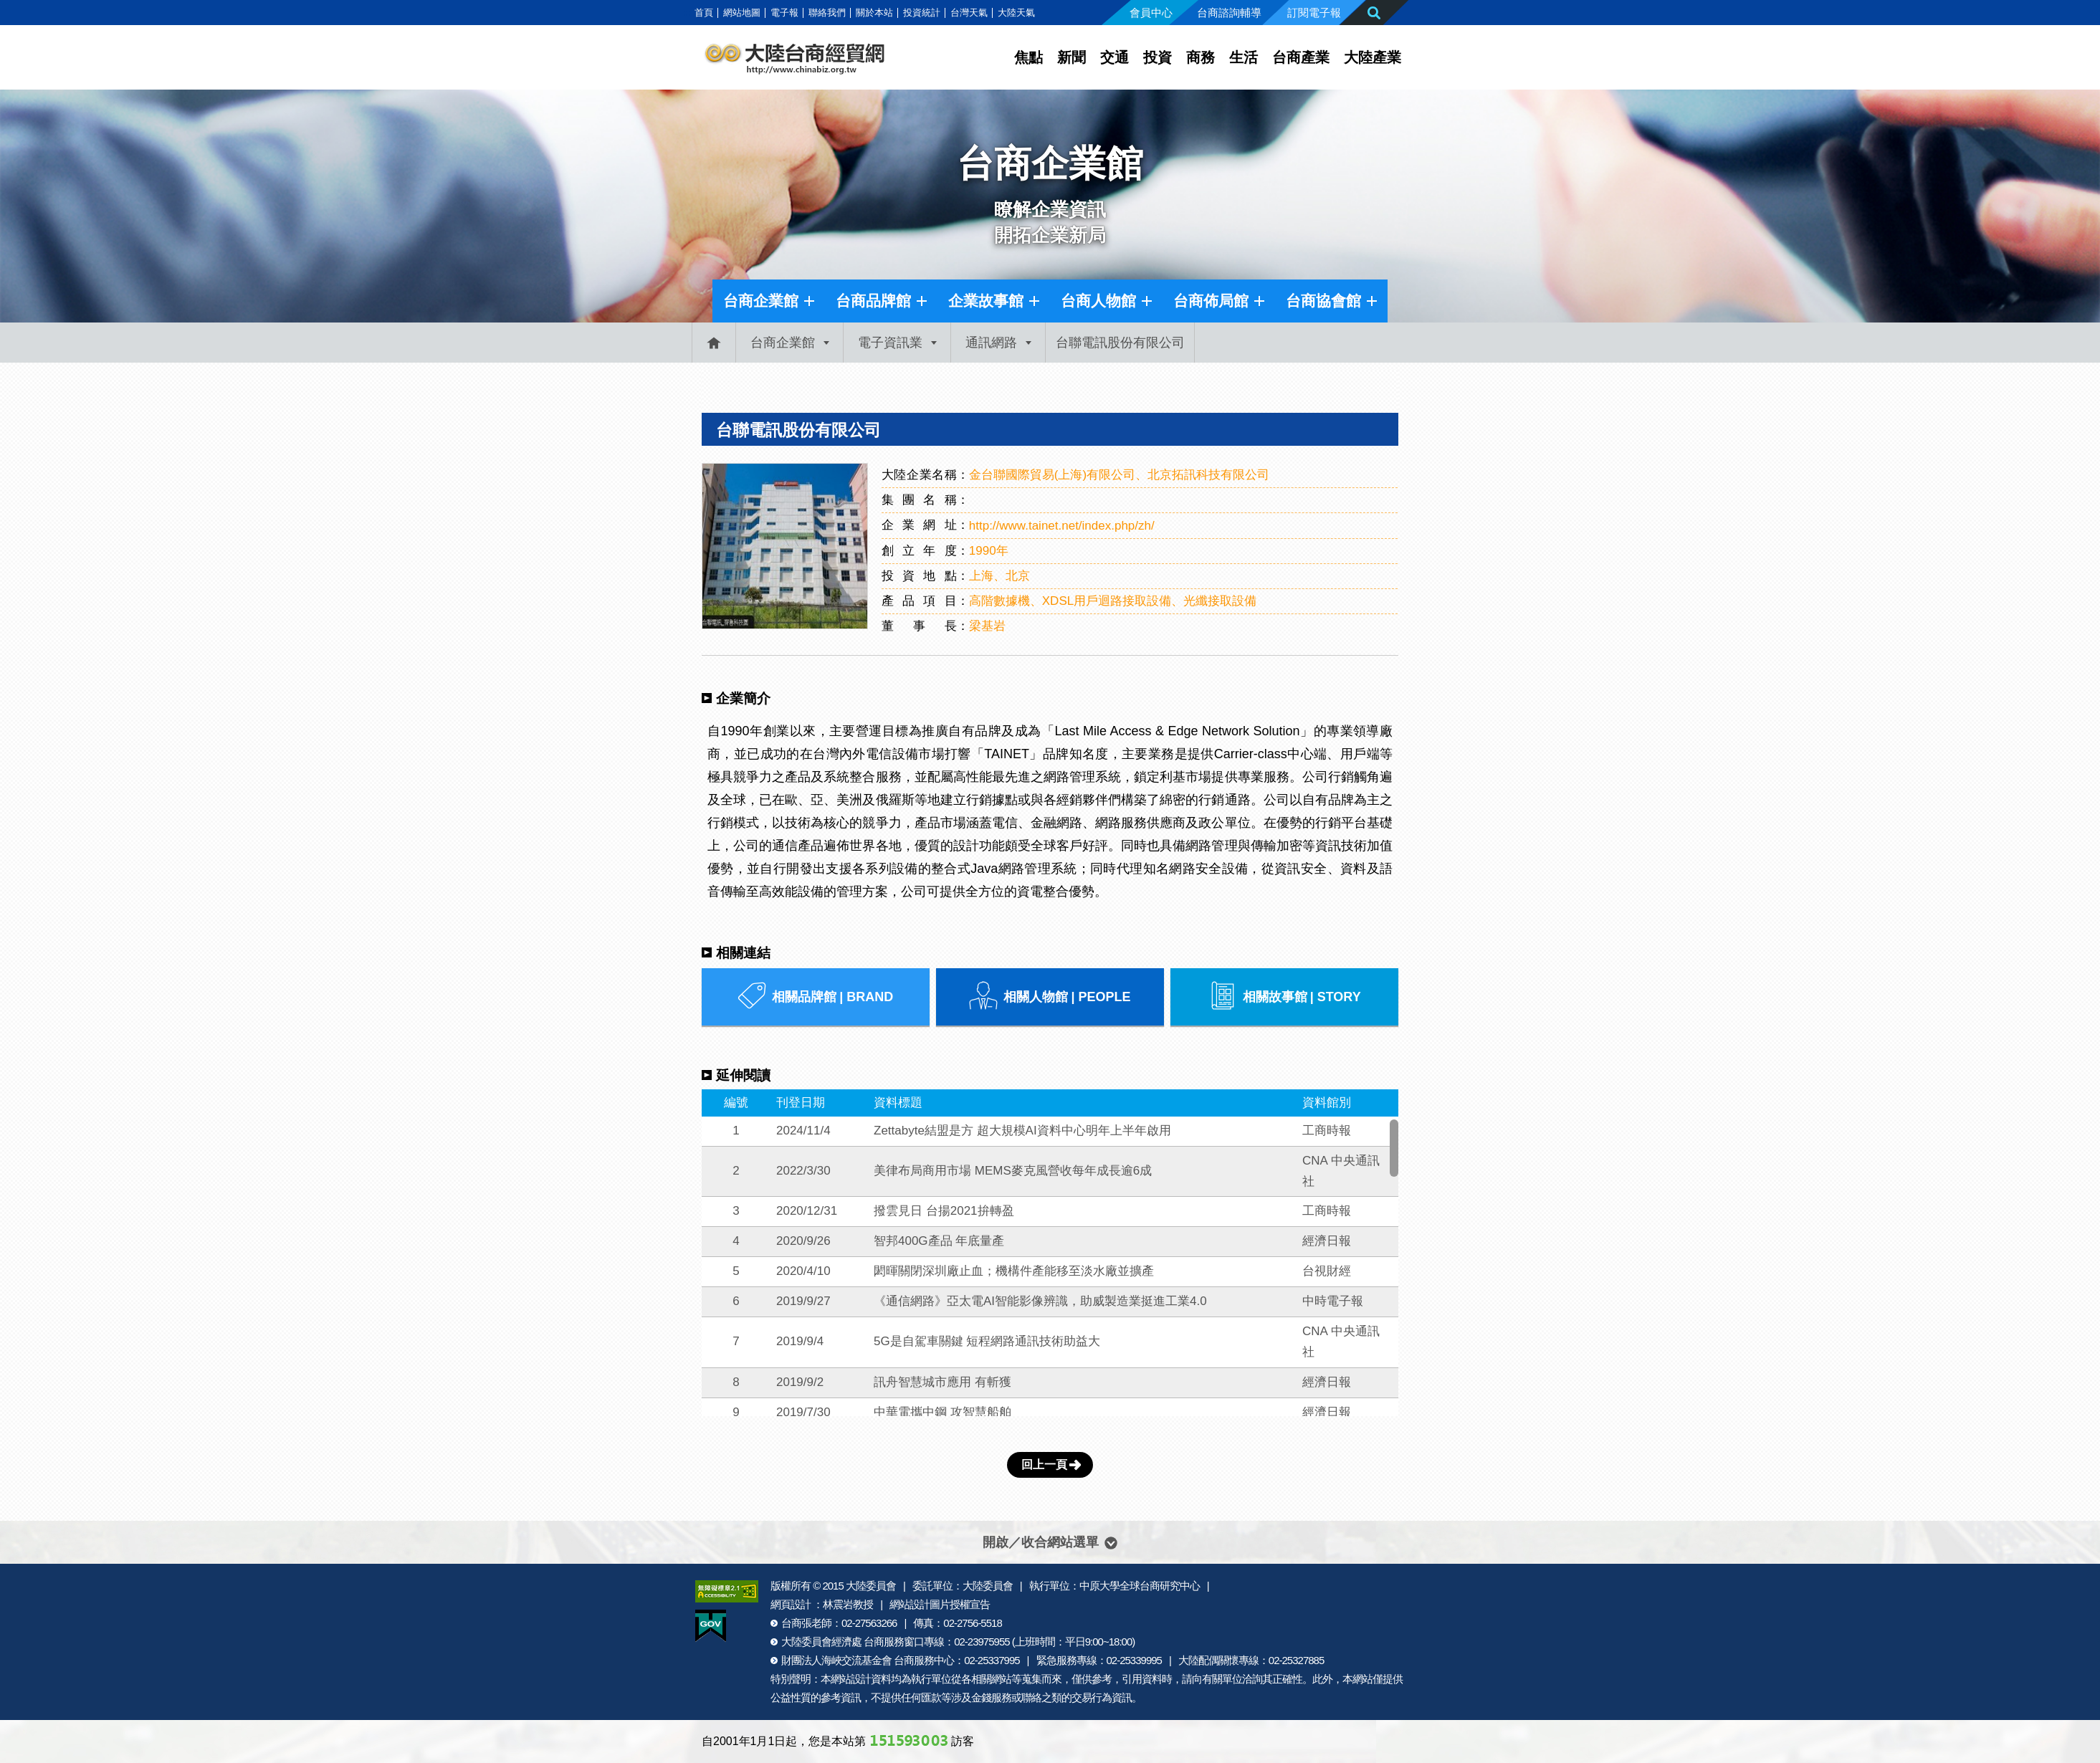 Image resolution: width=2100 pixels, height=1763 pixels. Describe the element at coordinates (1098, 300) in the screenshot. I see `台商人物館` at that location.